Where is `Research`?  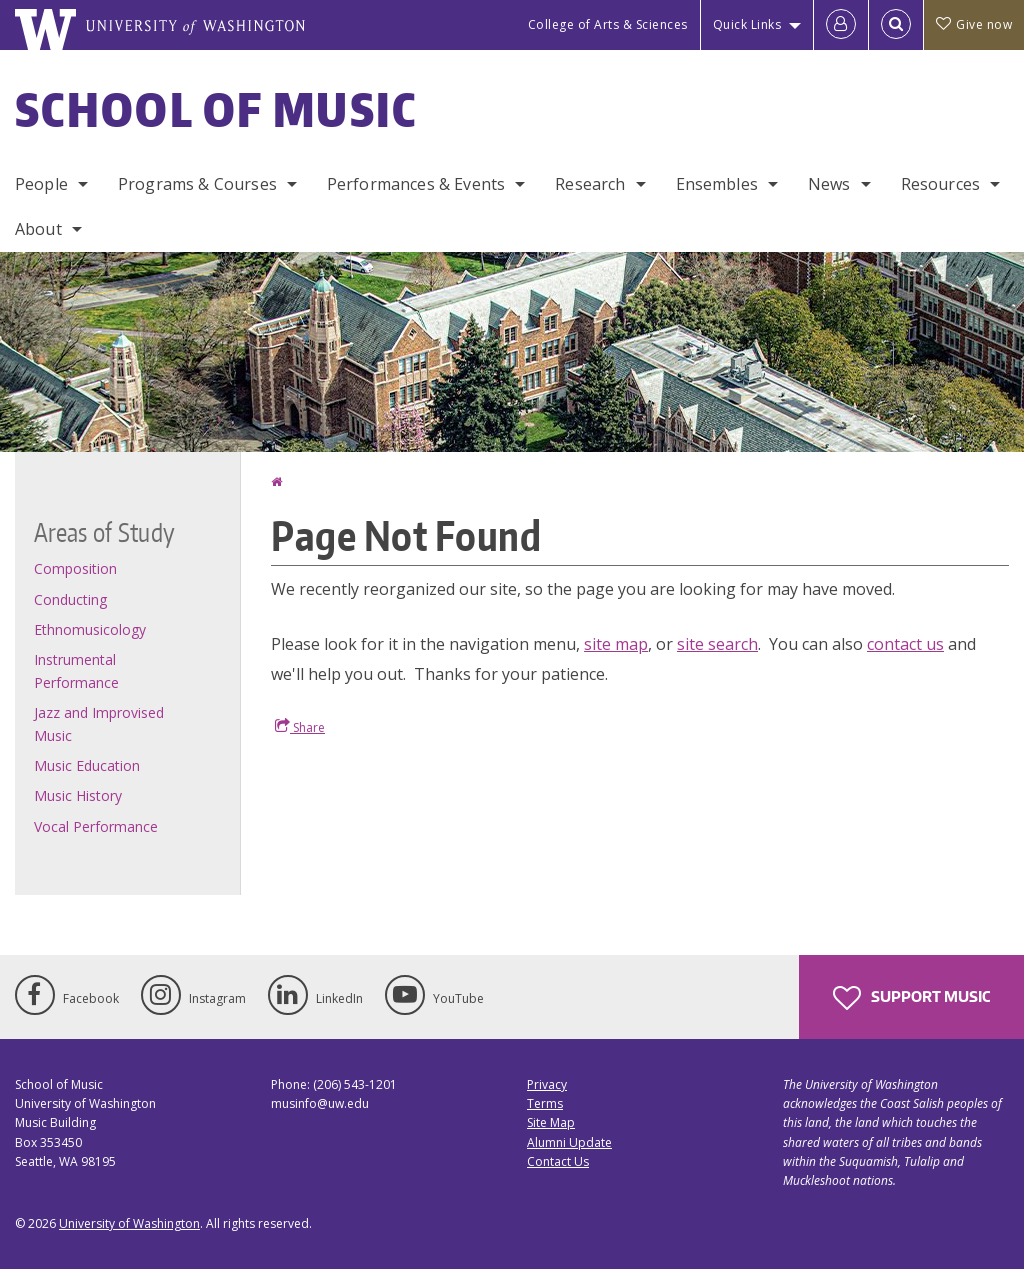
Research is located at coordinates (590, 184).